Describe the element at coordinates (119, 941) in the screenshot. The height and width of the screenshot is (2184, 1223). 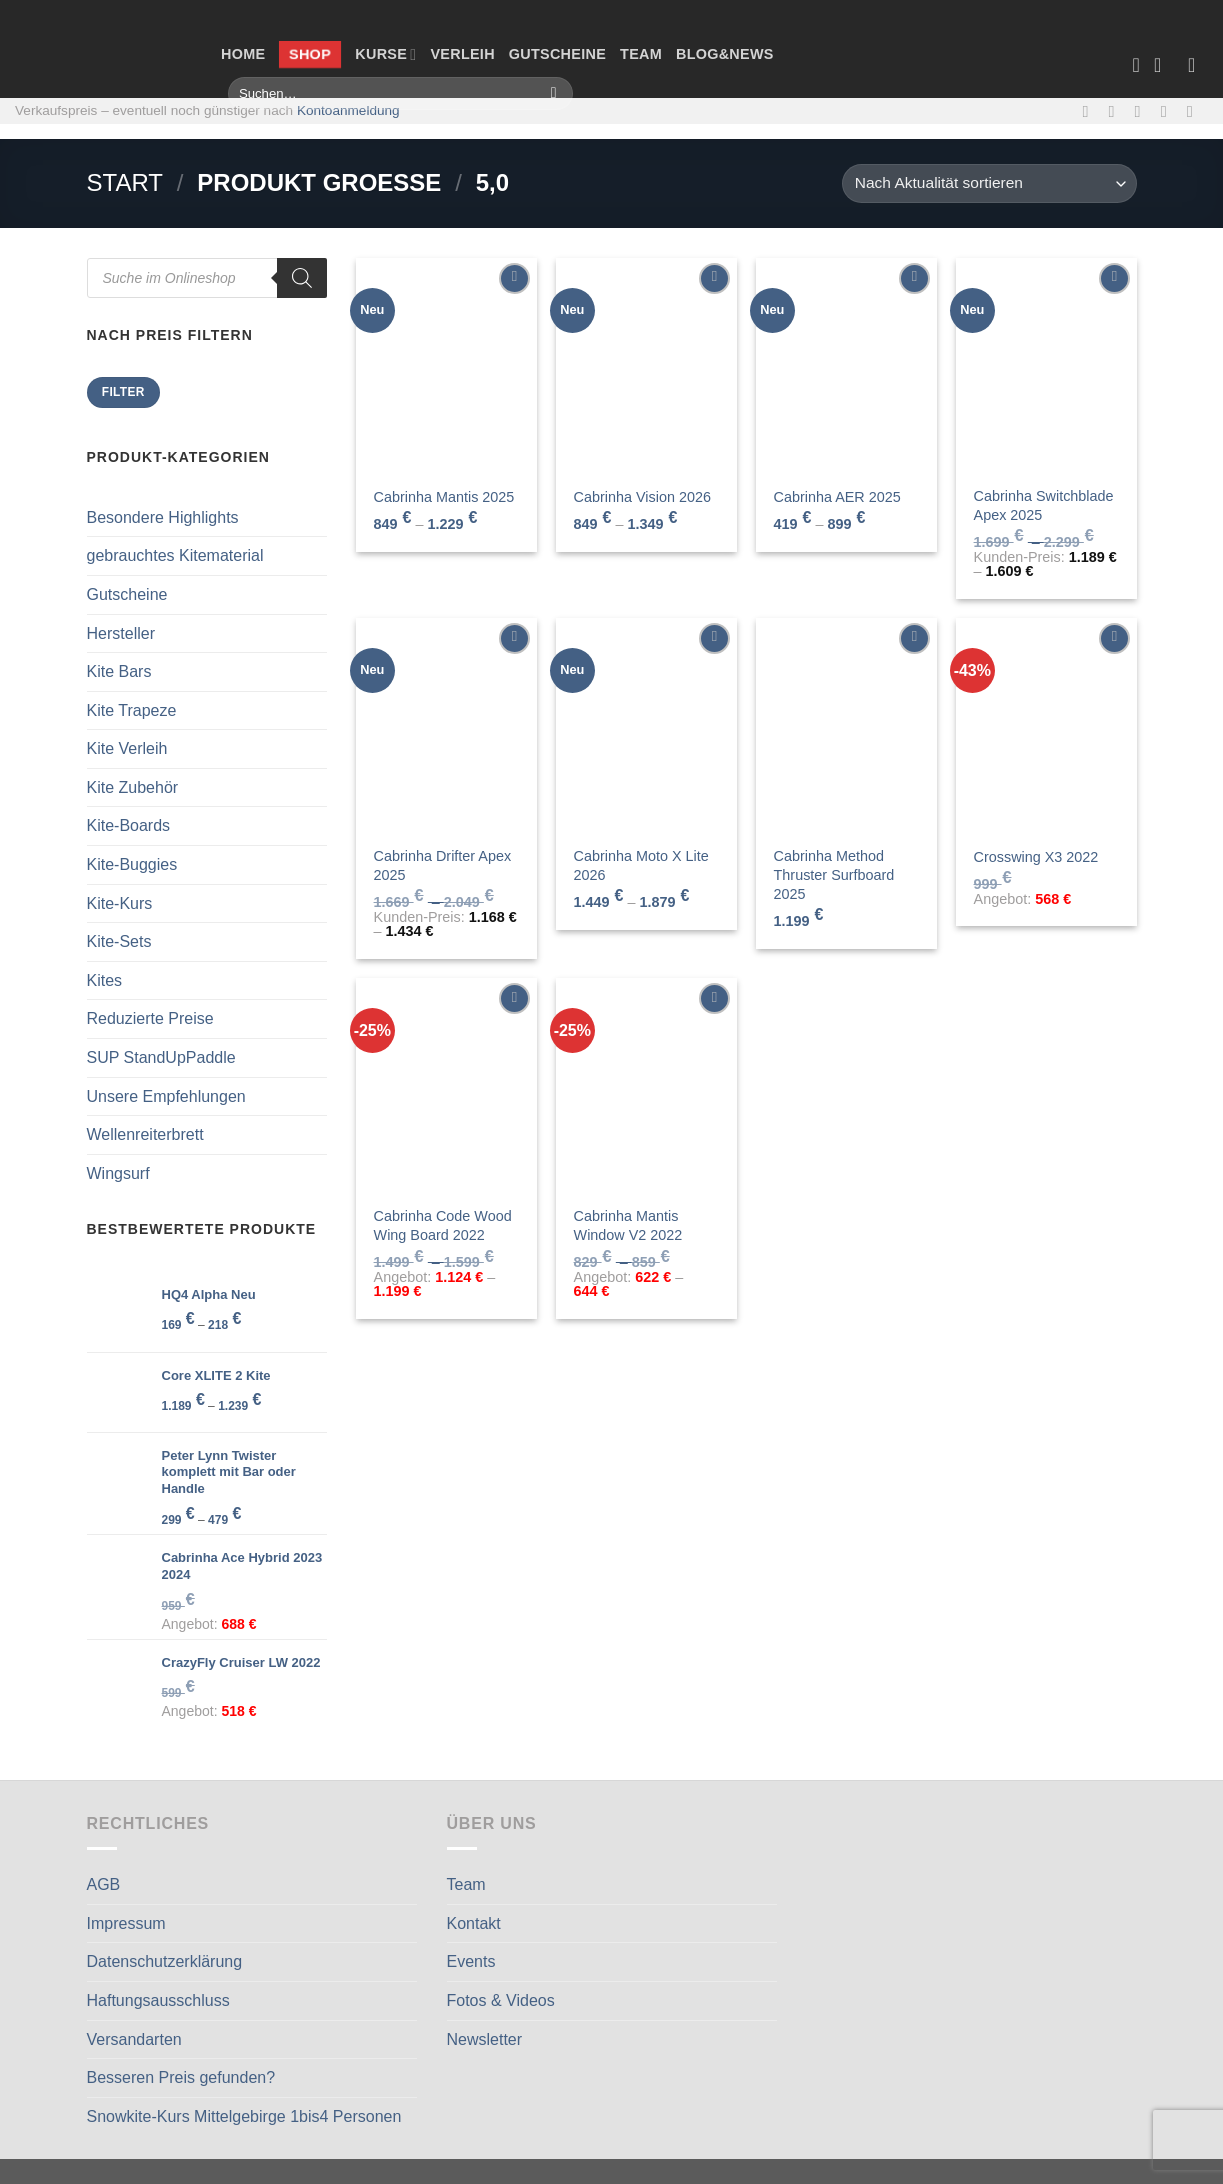
I see `Kite-Sets` at that location.